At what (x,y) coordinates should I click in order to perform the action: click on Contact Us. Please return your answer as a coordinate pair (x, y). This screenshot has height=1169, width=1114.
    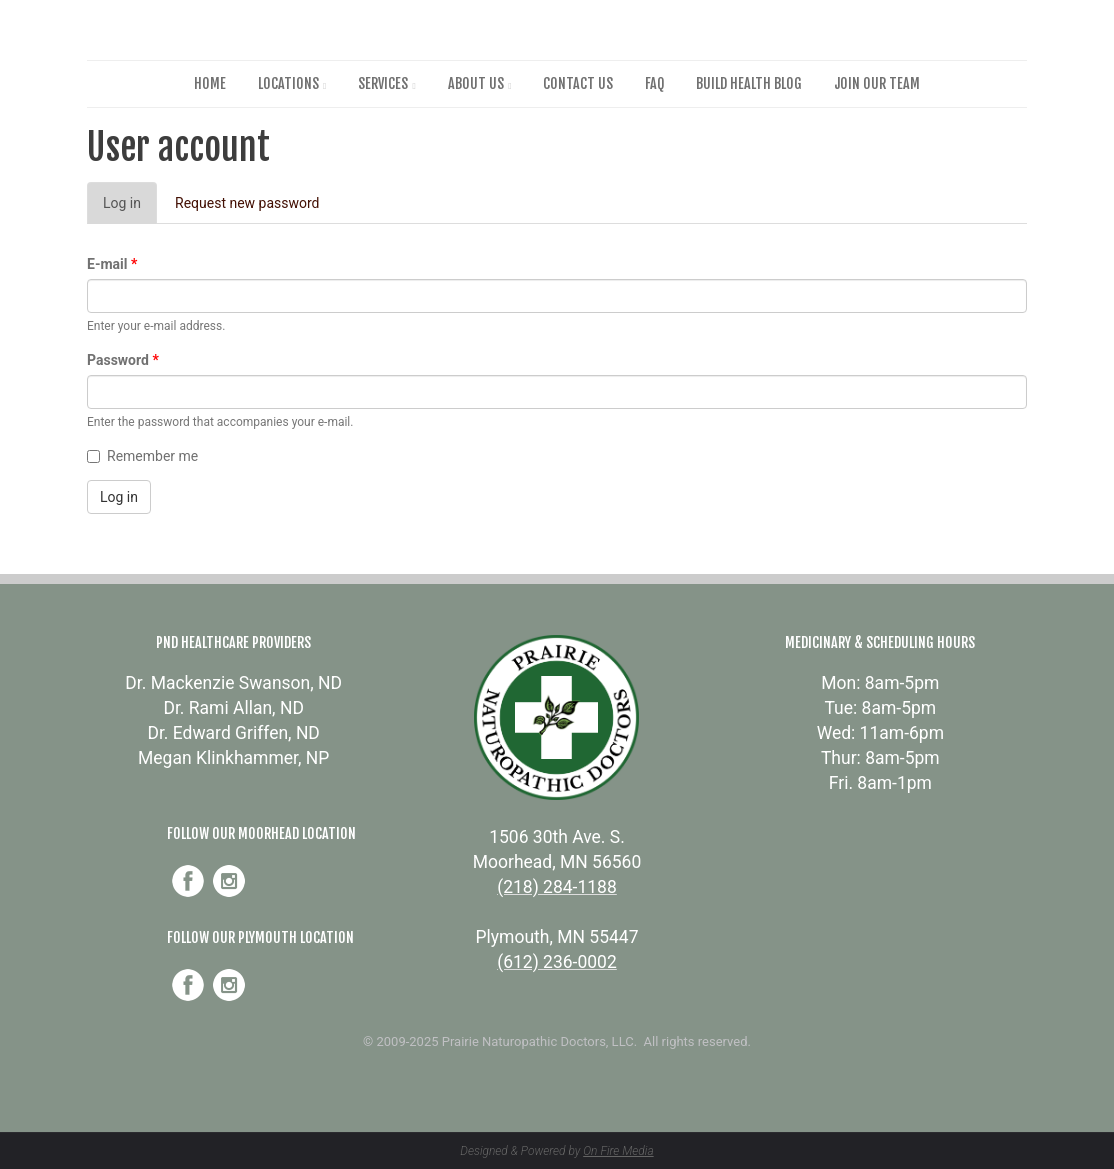
    Looking at the image, I should click on (578, 83).